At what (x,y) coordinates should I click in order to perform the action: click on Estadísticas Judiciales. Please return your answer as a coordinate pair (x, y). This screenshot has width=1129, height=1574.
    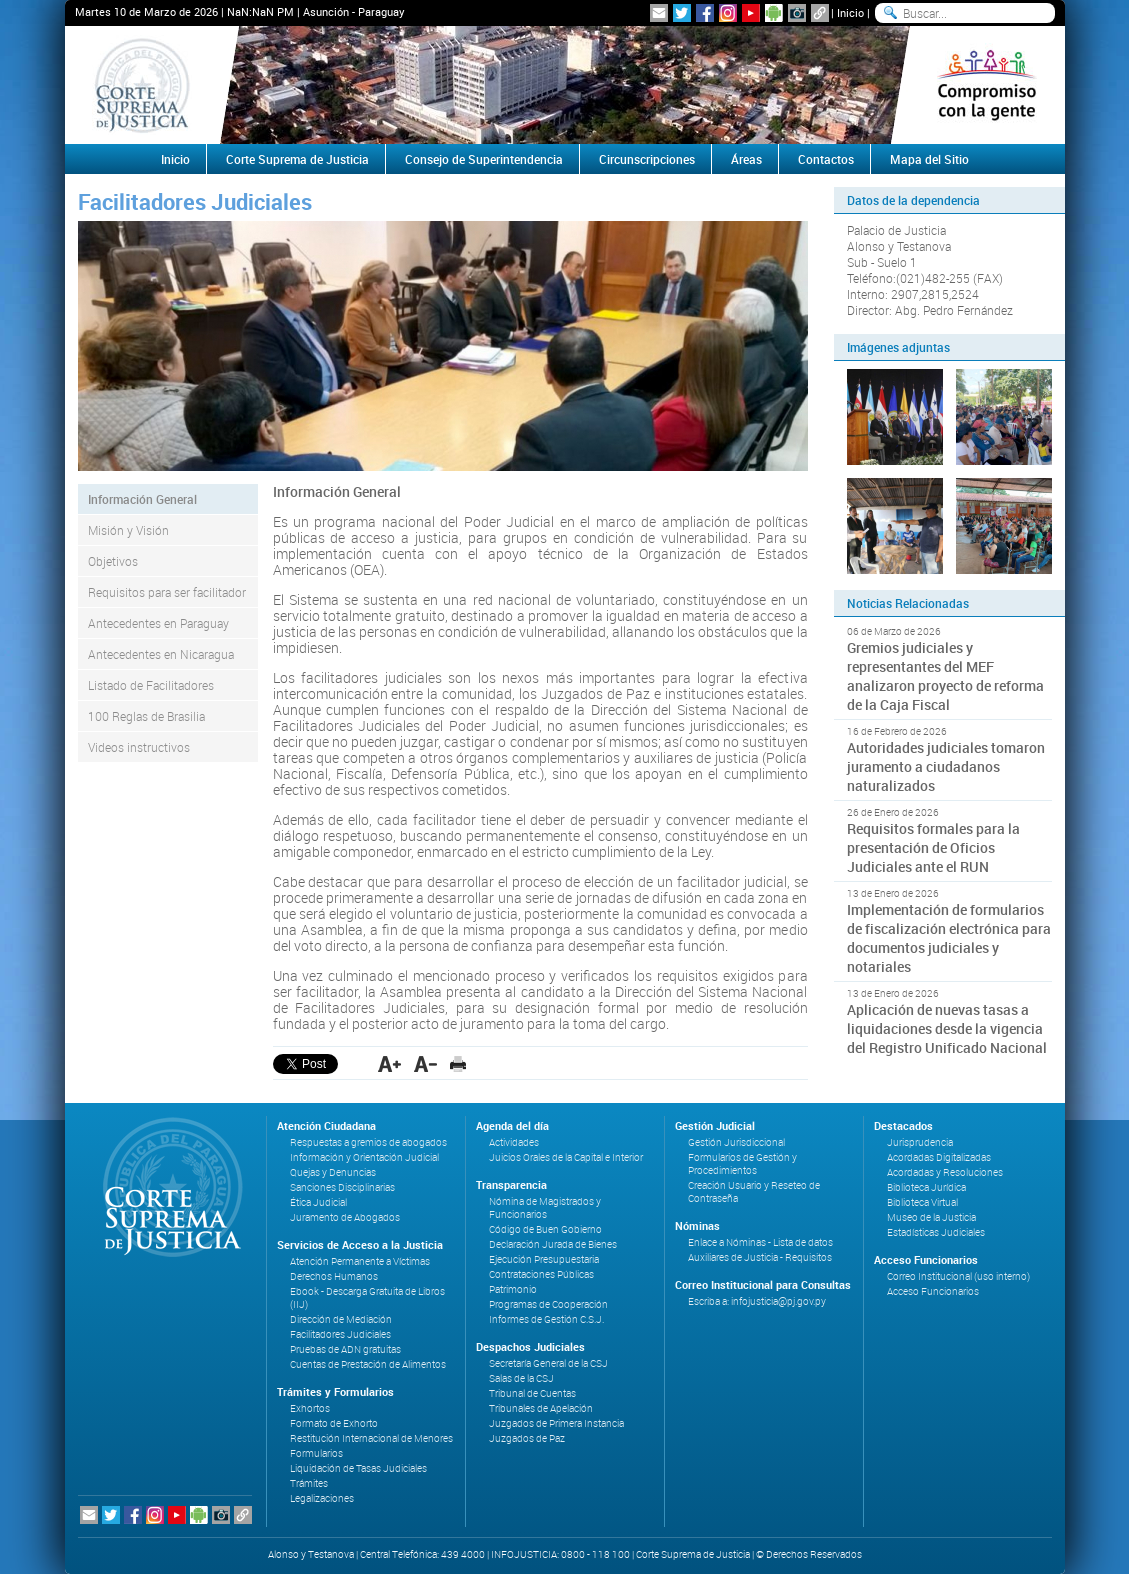
    Looking at the image, I should click on (936, 1232).